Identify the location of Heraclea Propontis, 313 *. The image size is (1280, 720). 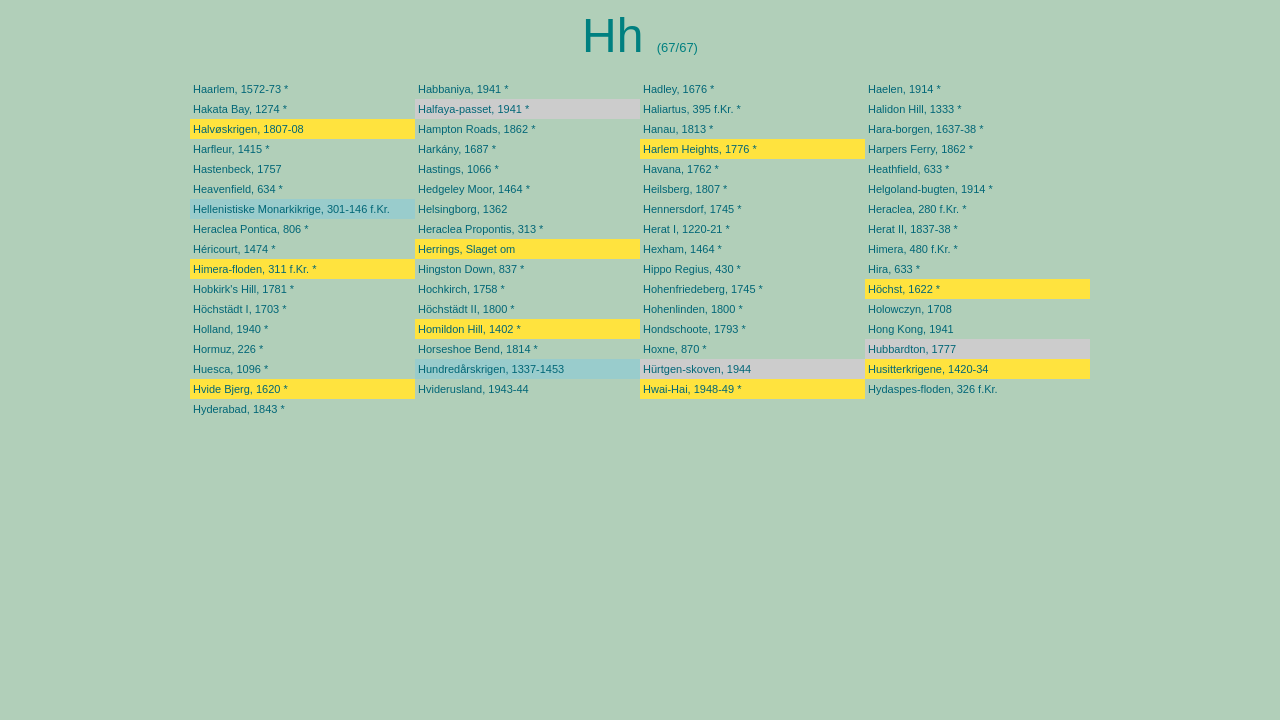
(480, 229).